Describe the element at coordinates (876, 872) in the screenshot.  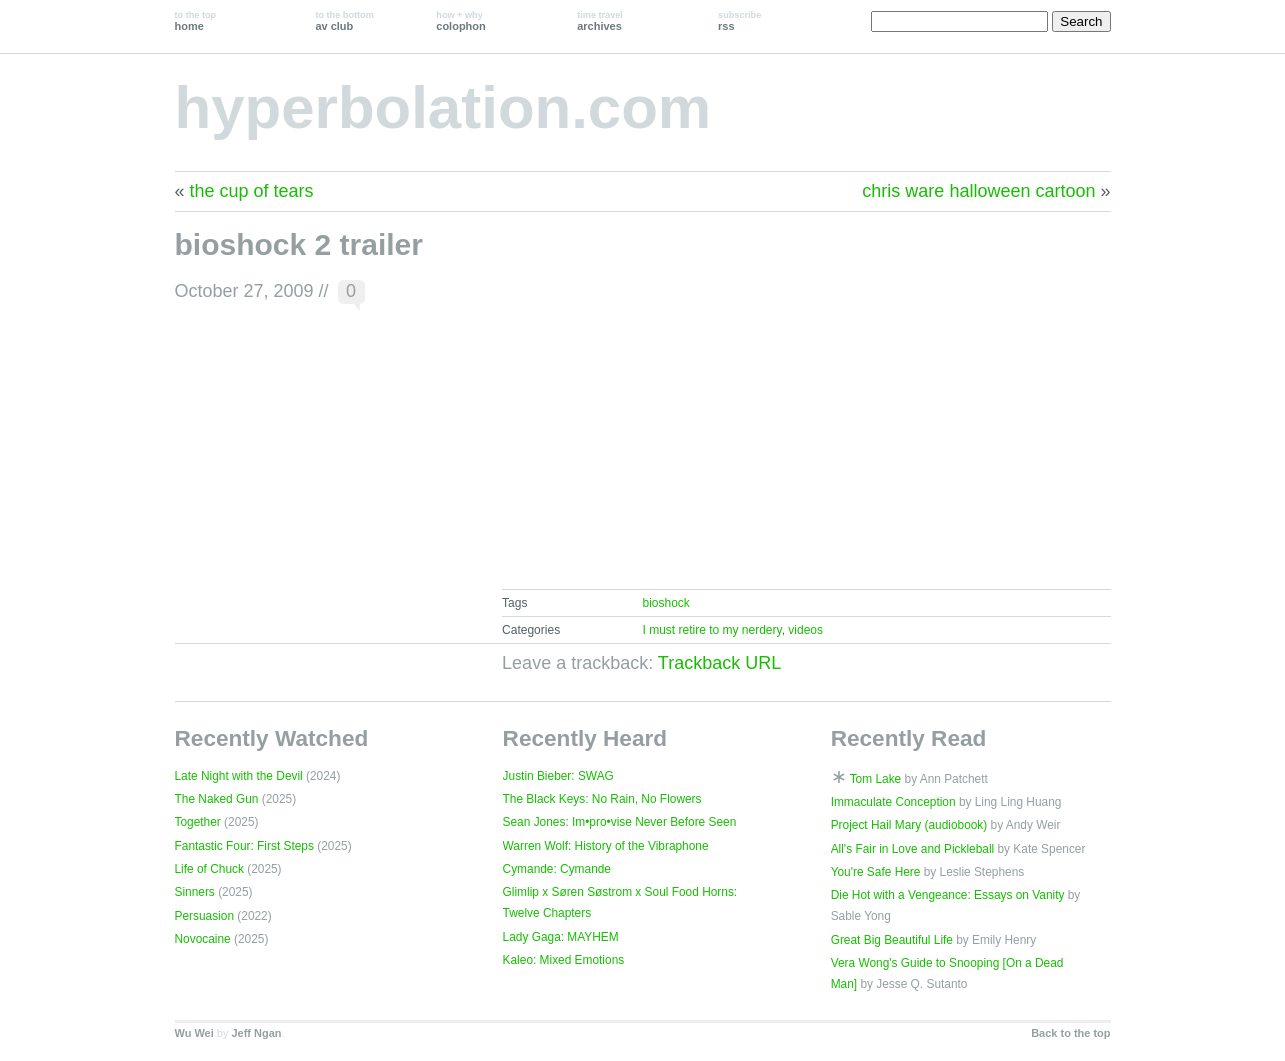
I see `You're Safe Here` at that location.